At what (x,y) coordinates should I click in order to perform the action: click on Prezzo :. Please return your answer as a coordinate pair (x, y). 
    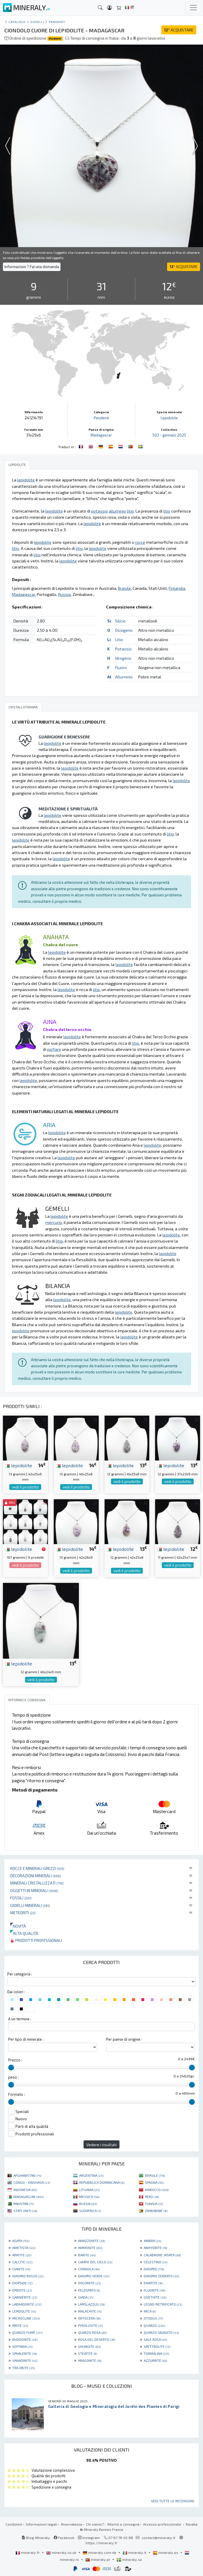
    Looking at the image, I should click on (15, 2060).